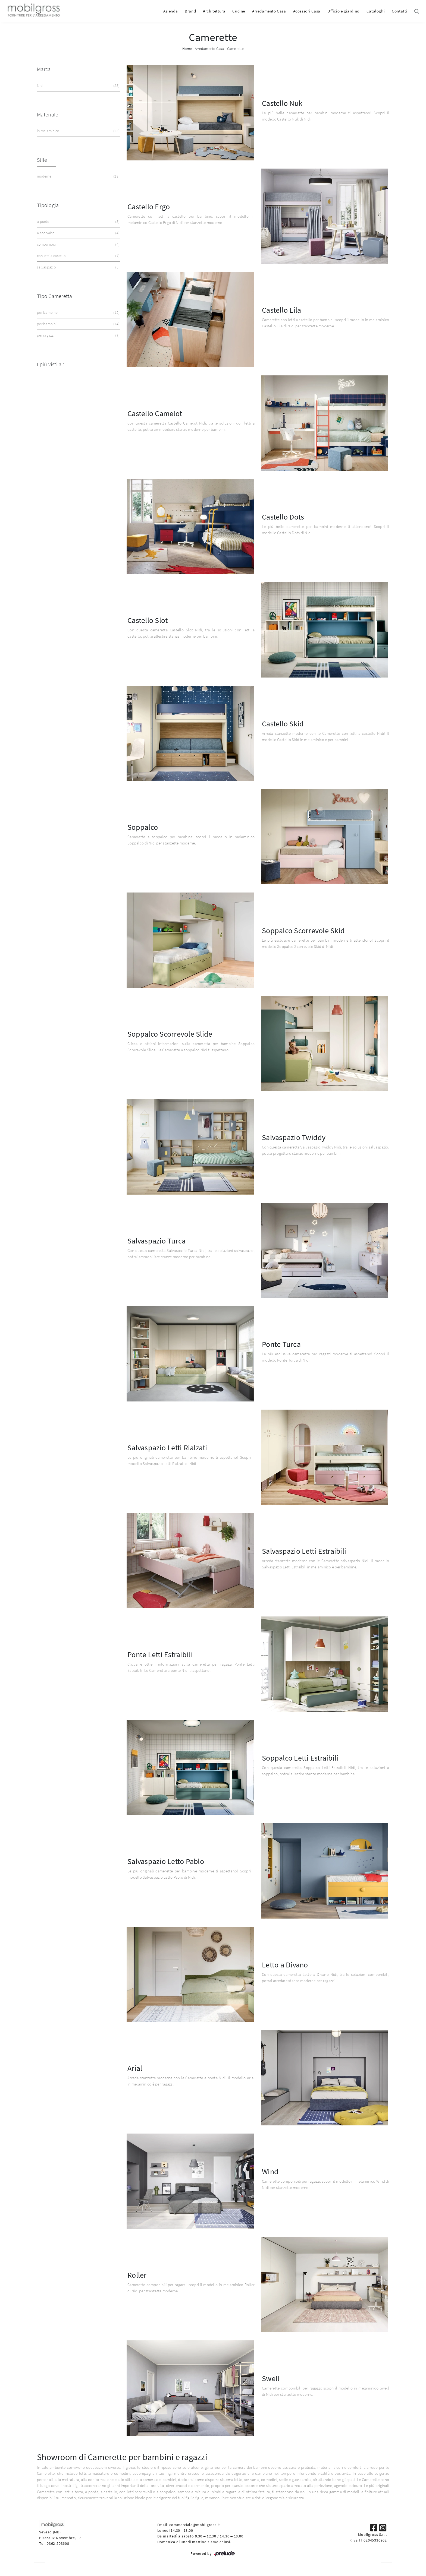 The image size is (426, 2576). Describe the element at coordinates (77, 267) in the screenshot. I see `salvaspazio` at that location.